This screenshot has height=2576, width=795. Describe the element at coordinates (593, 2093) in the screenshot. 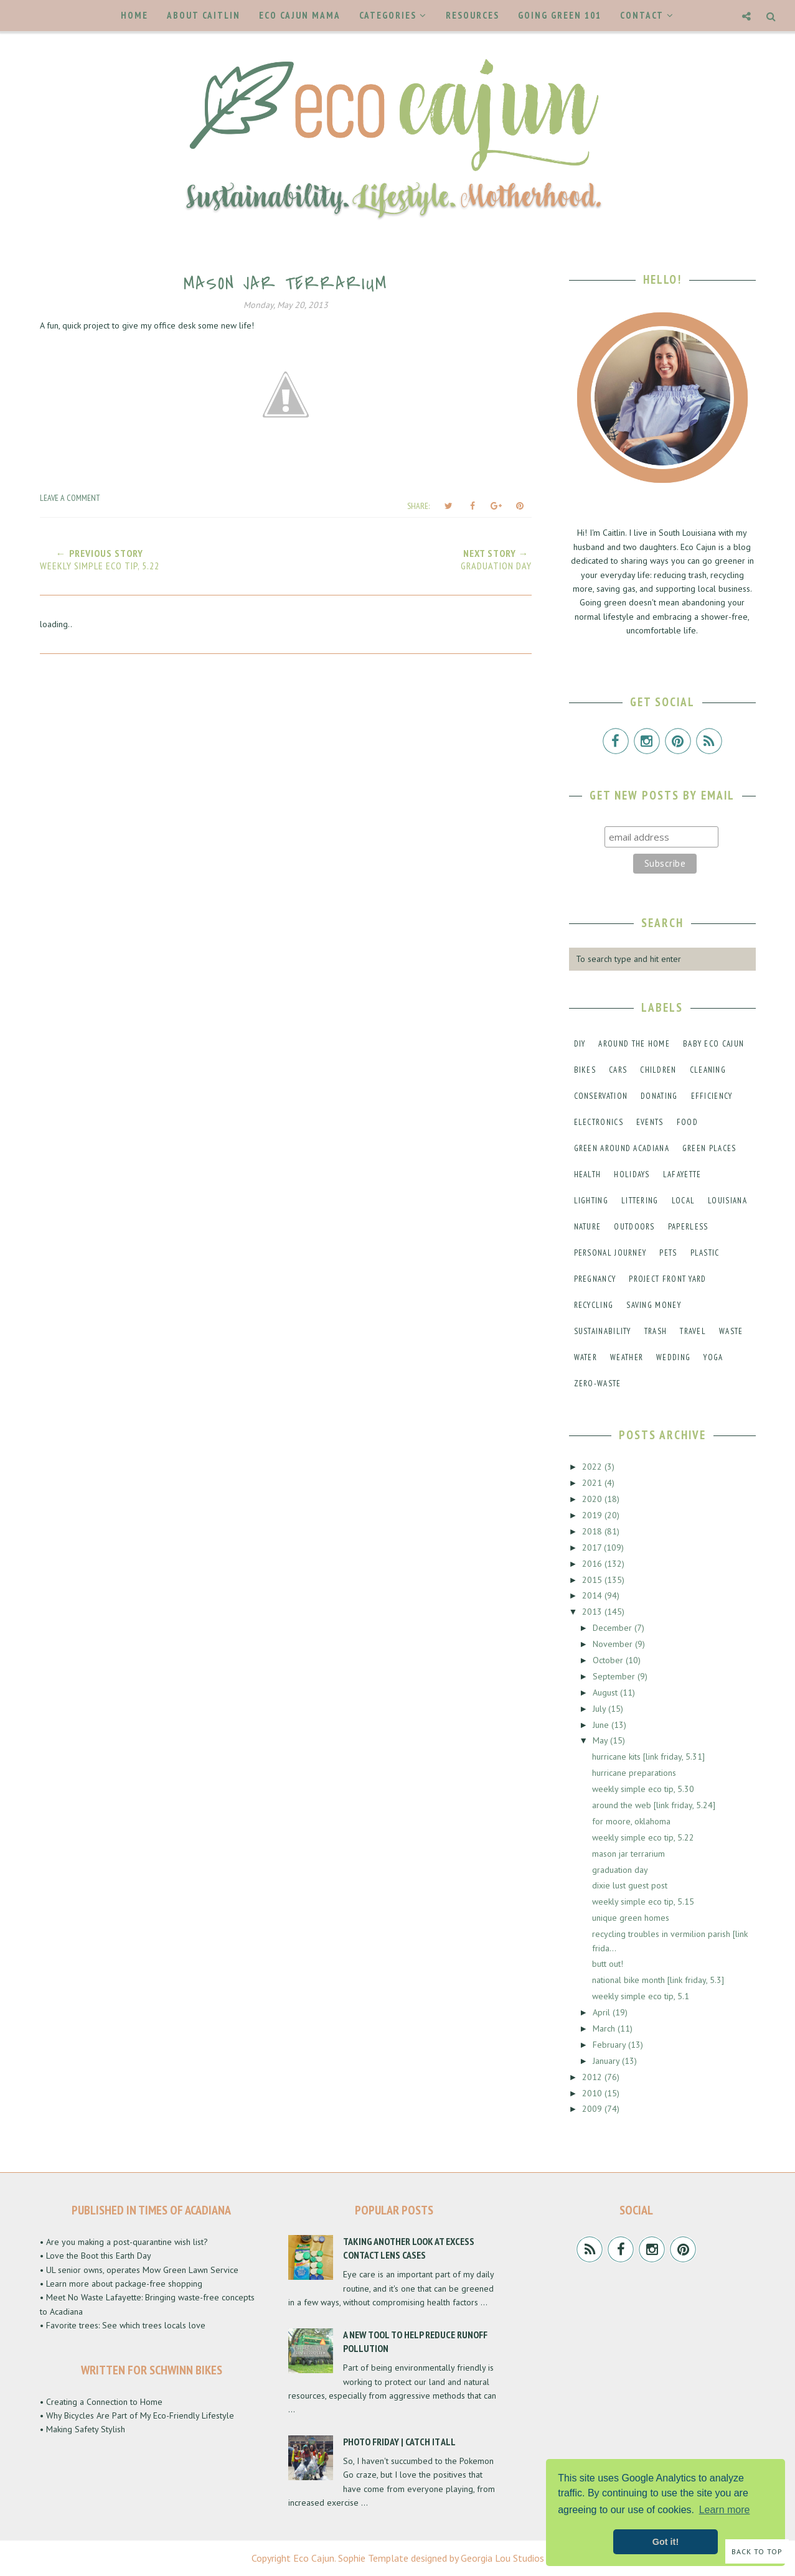

I see `2010` at that location.